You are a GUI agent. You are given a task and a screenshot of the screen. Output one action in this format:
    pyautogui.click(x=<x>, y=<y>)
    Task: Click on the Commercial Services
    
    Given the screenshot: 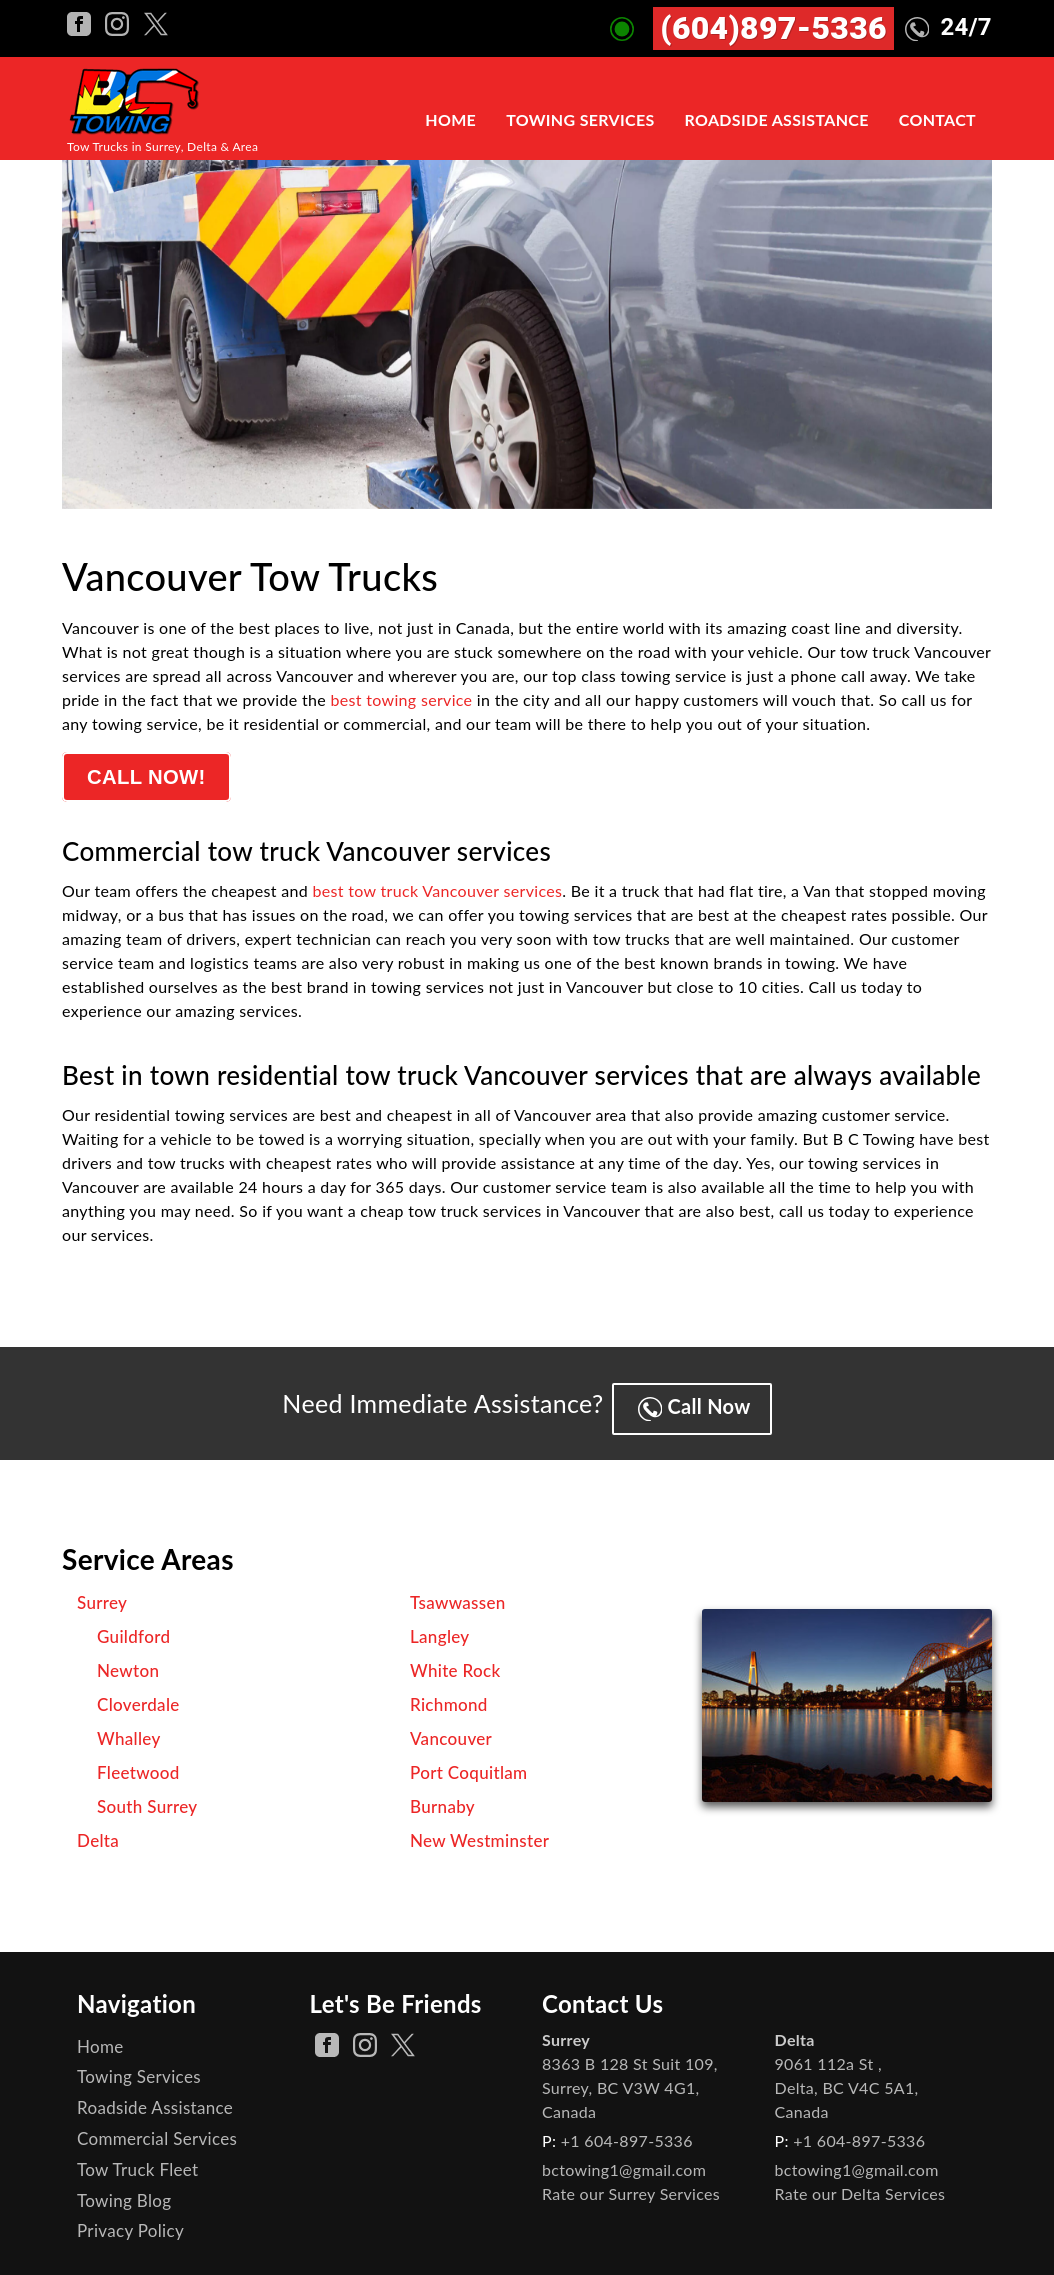 What is the action you would take?
    pyautogui.click(x=157, y=2130)
    